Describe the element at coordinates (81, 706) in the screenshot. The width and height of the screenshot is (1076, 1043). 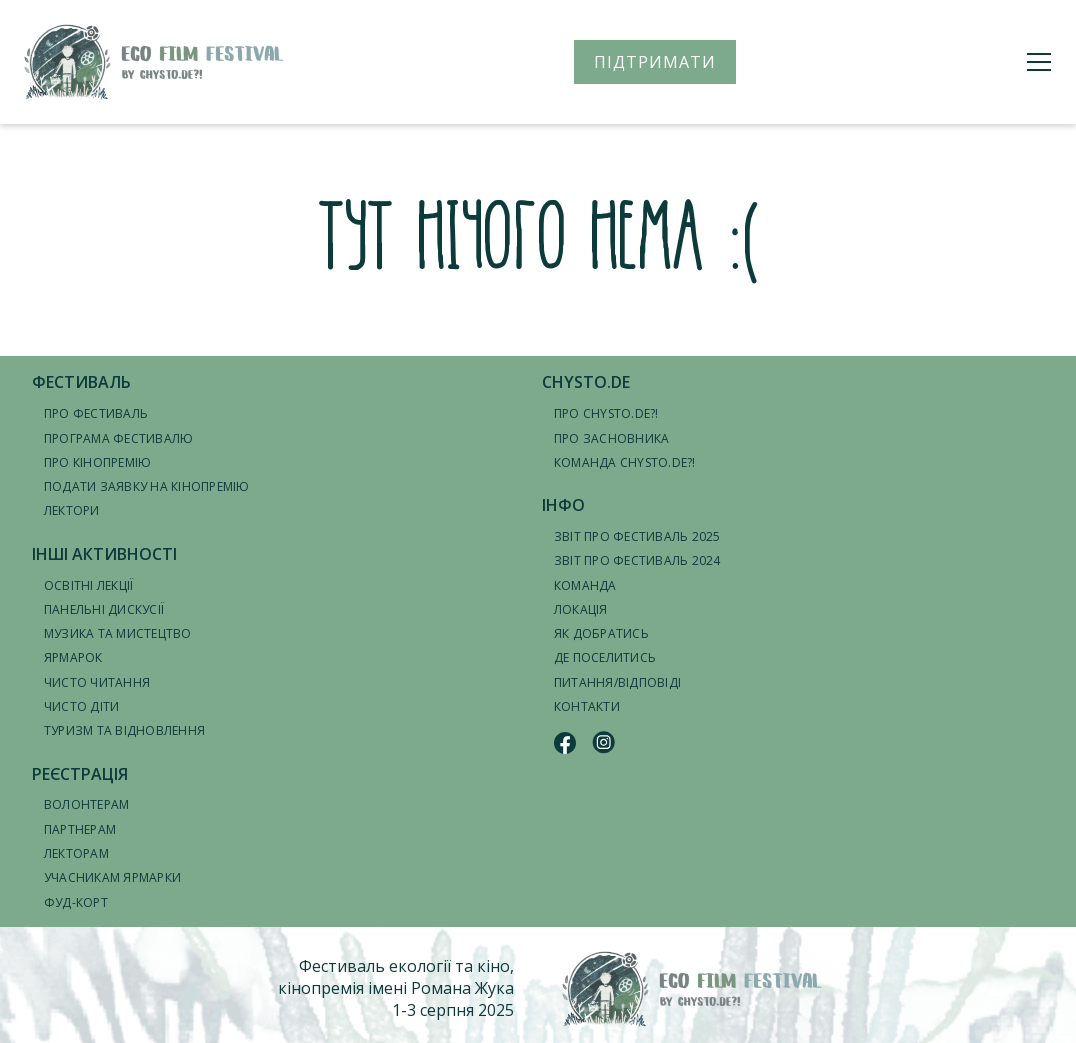
I see `Чисто діти` at that location.